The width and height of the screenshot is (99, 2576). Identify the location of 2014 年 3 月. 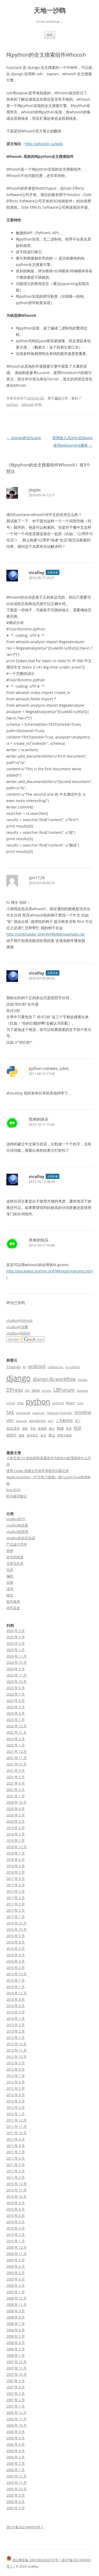
(15, 2012).